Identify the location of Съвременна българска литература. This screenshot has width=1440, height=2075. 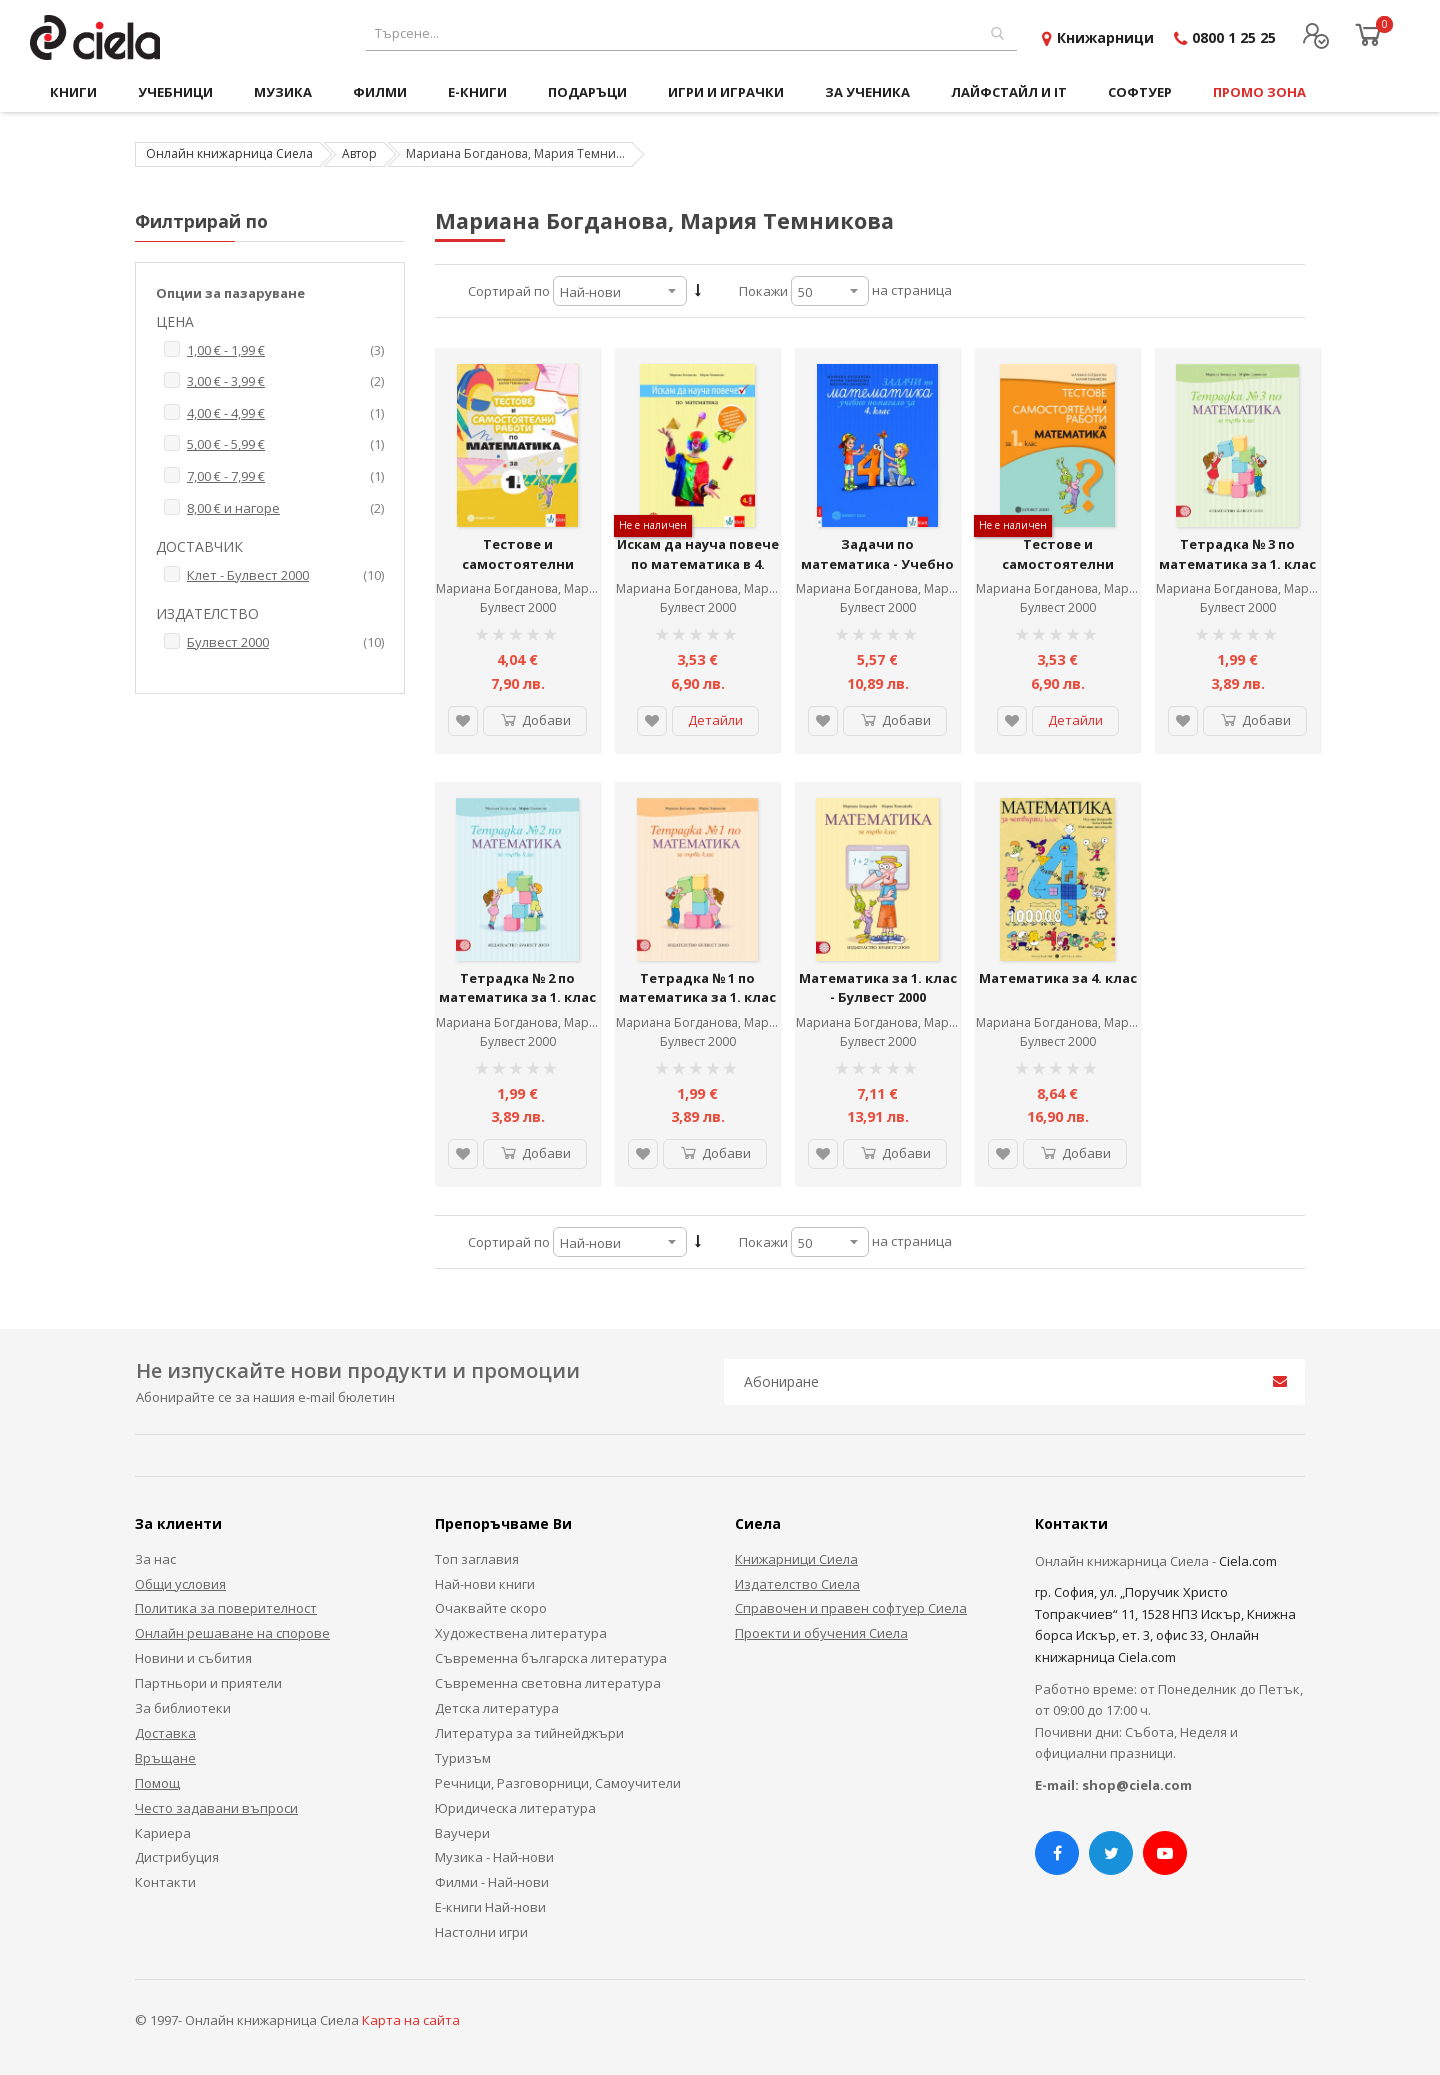
(551, 1658).